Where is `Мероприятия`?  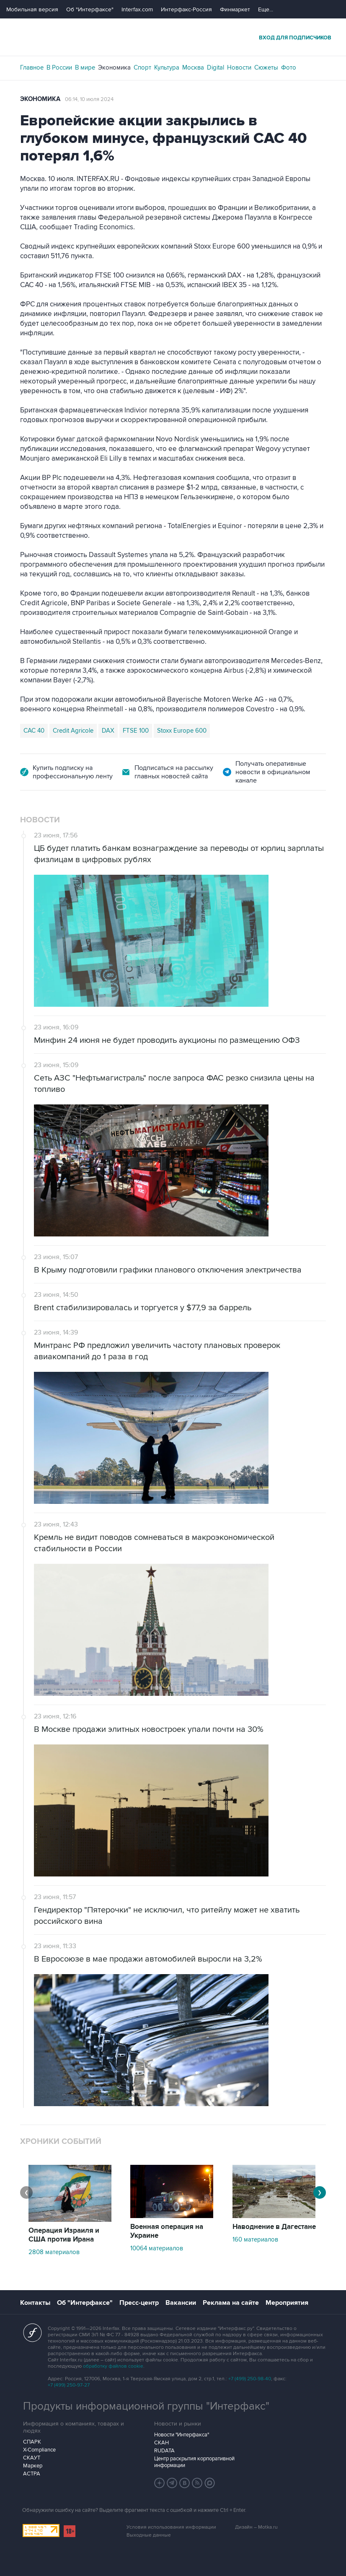 Мероприятия is located at coordinates (287, 2303).